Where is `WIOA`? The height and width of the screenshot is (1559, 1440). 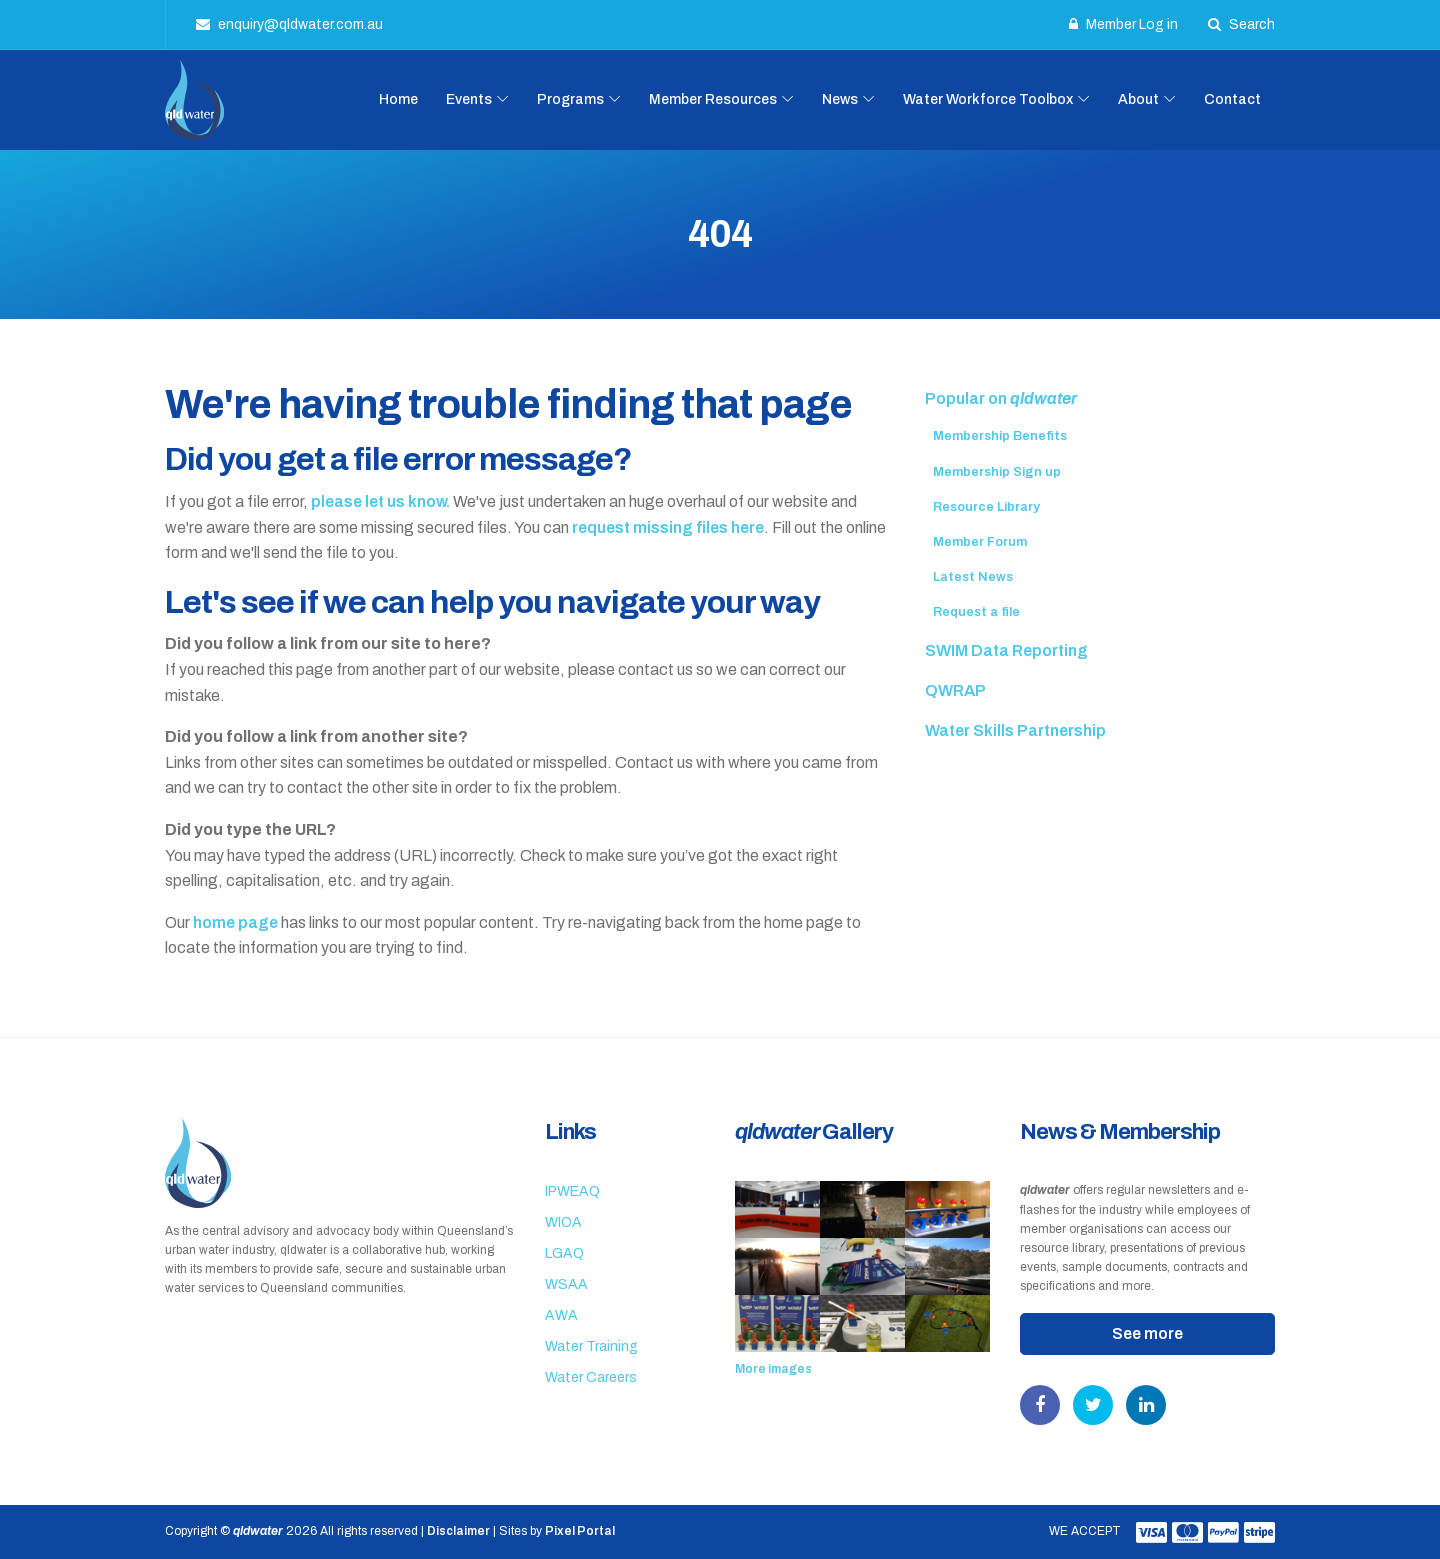
WIOA is located at coordinates (563, 1222).